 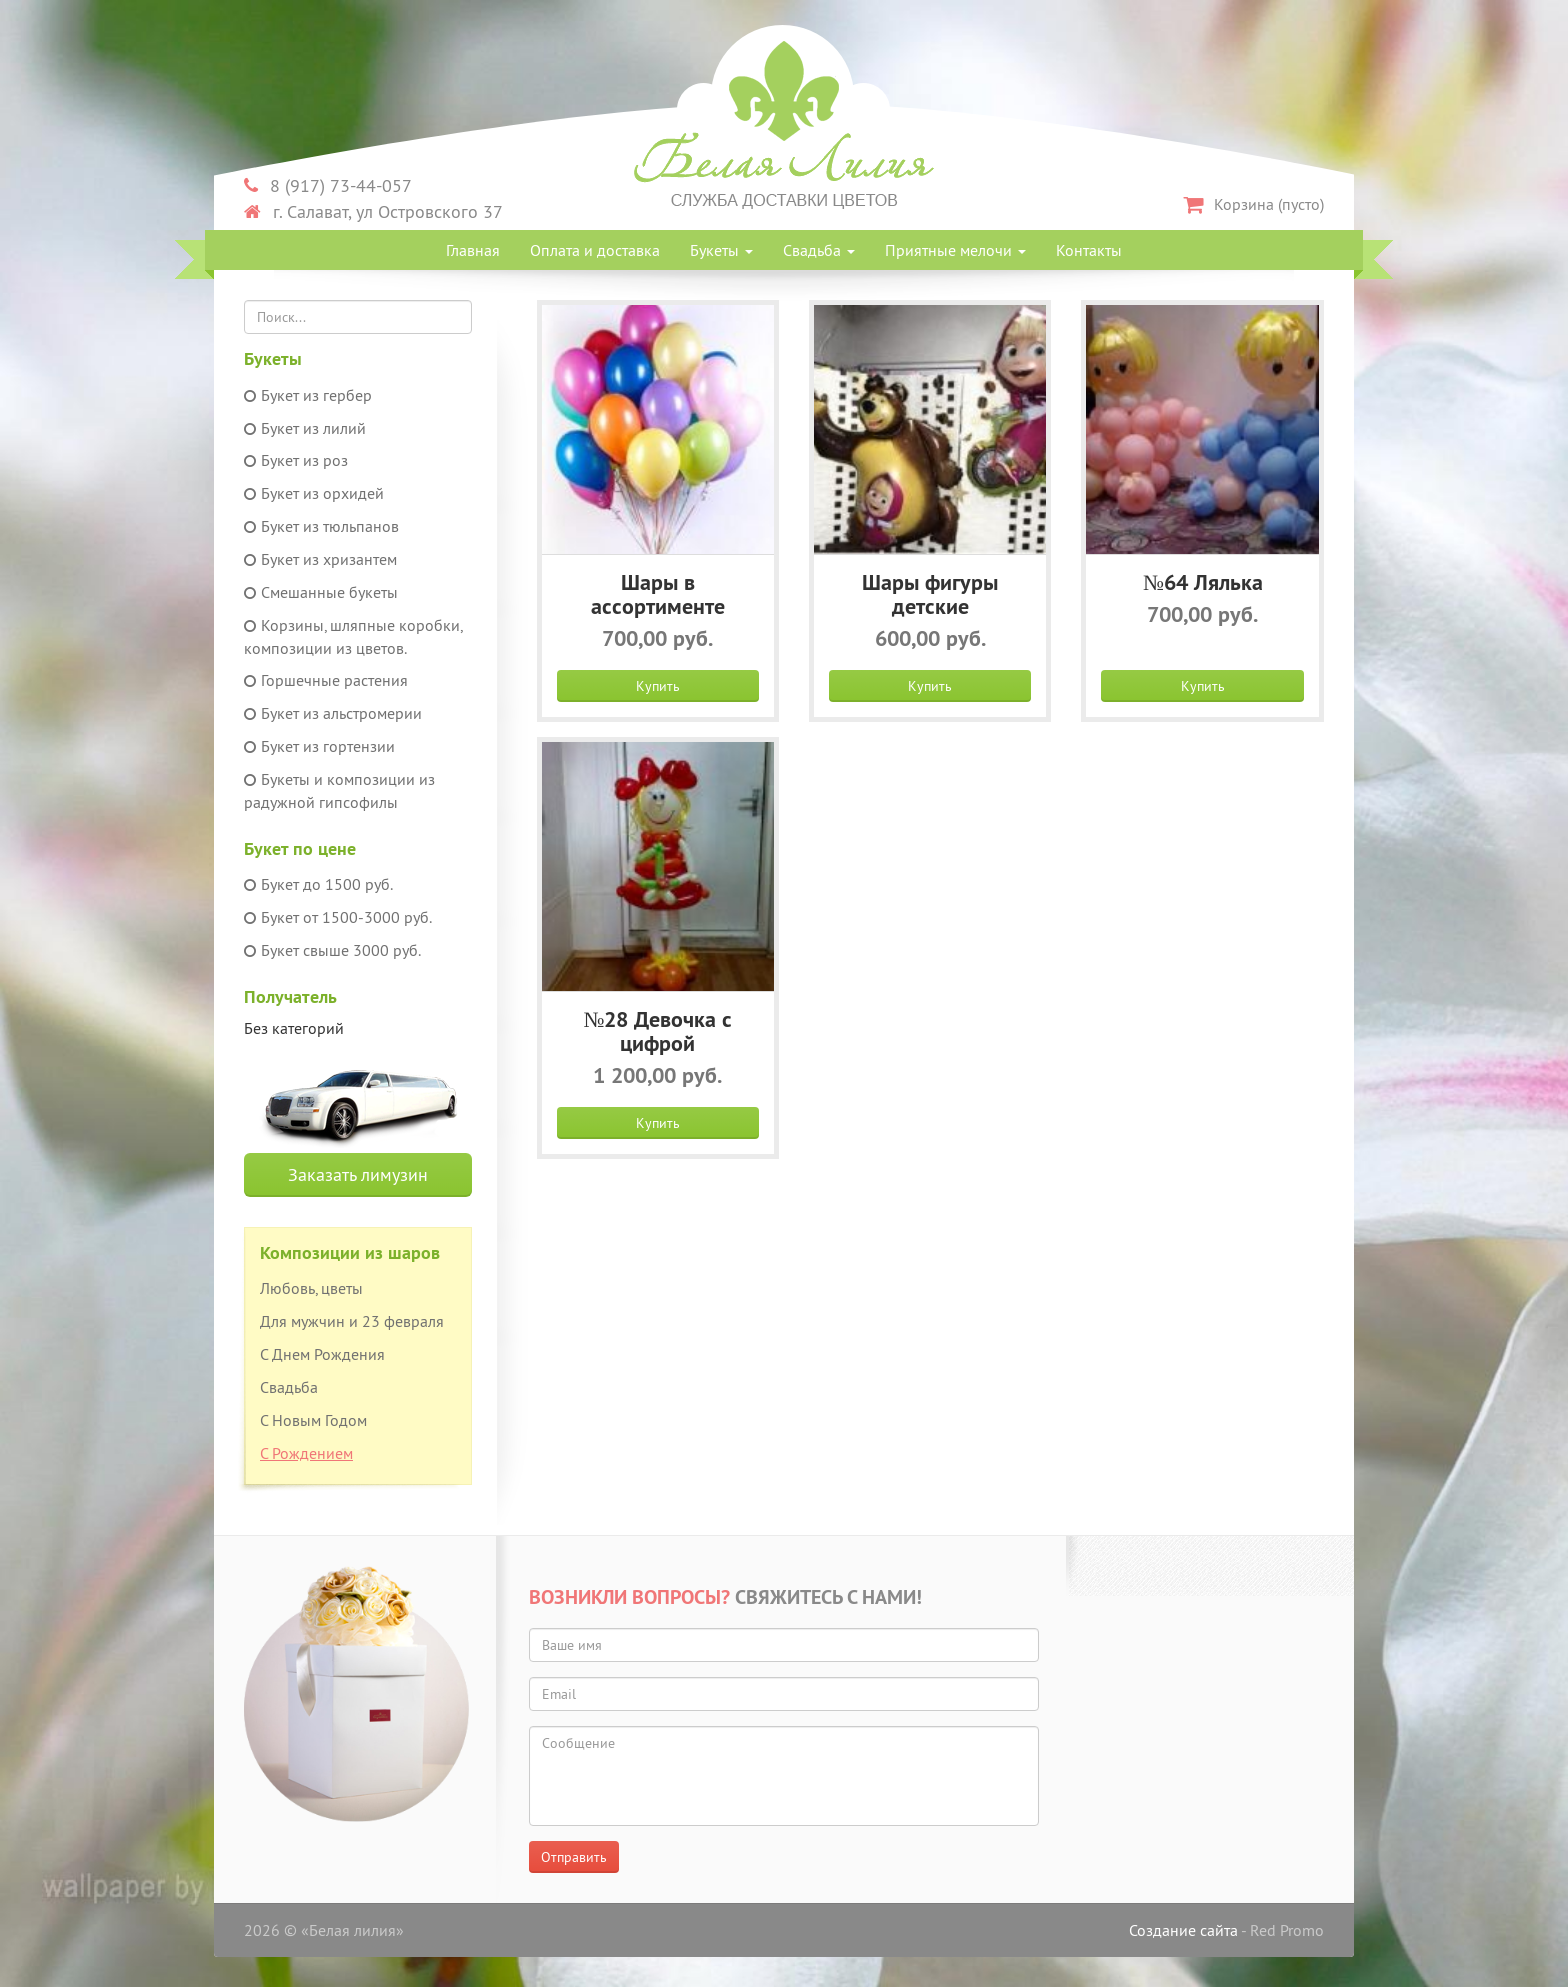 What do you see at coordinates (321, 592) in the screenshot?
I see `Смешанные букеты` at bounding box center [321, 592].